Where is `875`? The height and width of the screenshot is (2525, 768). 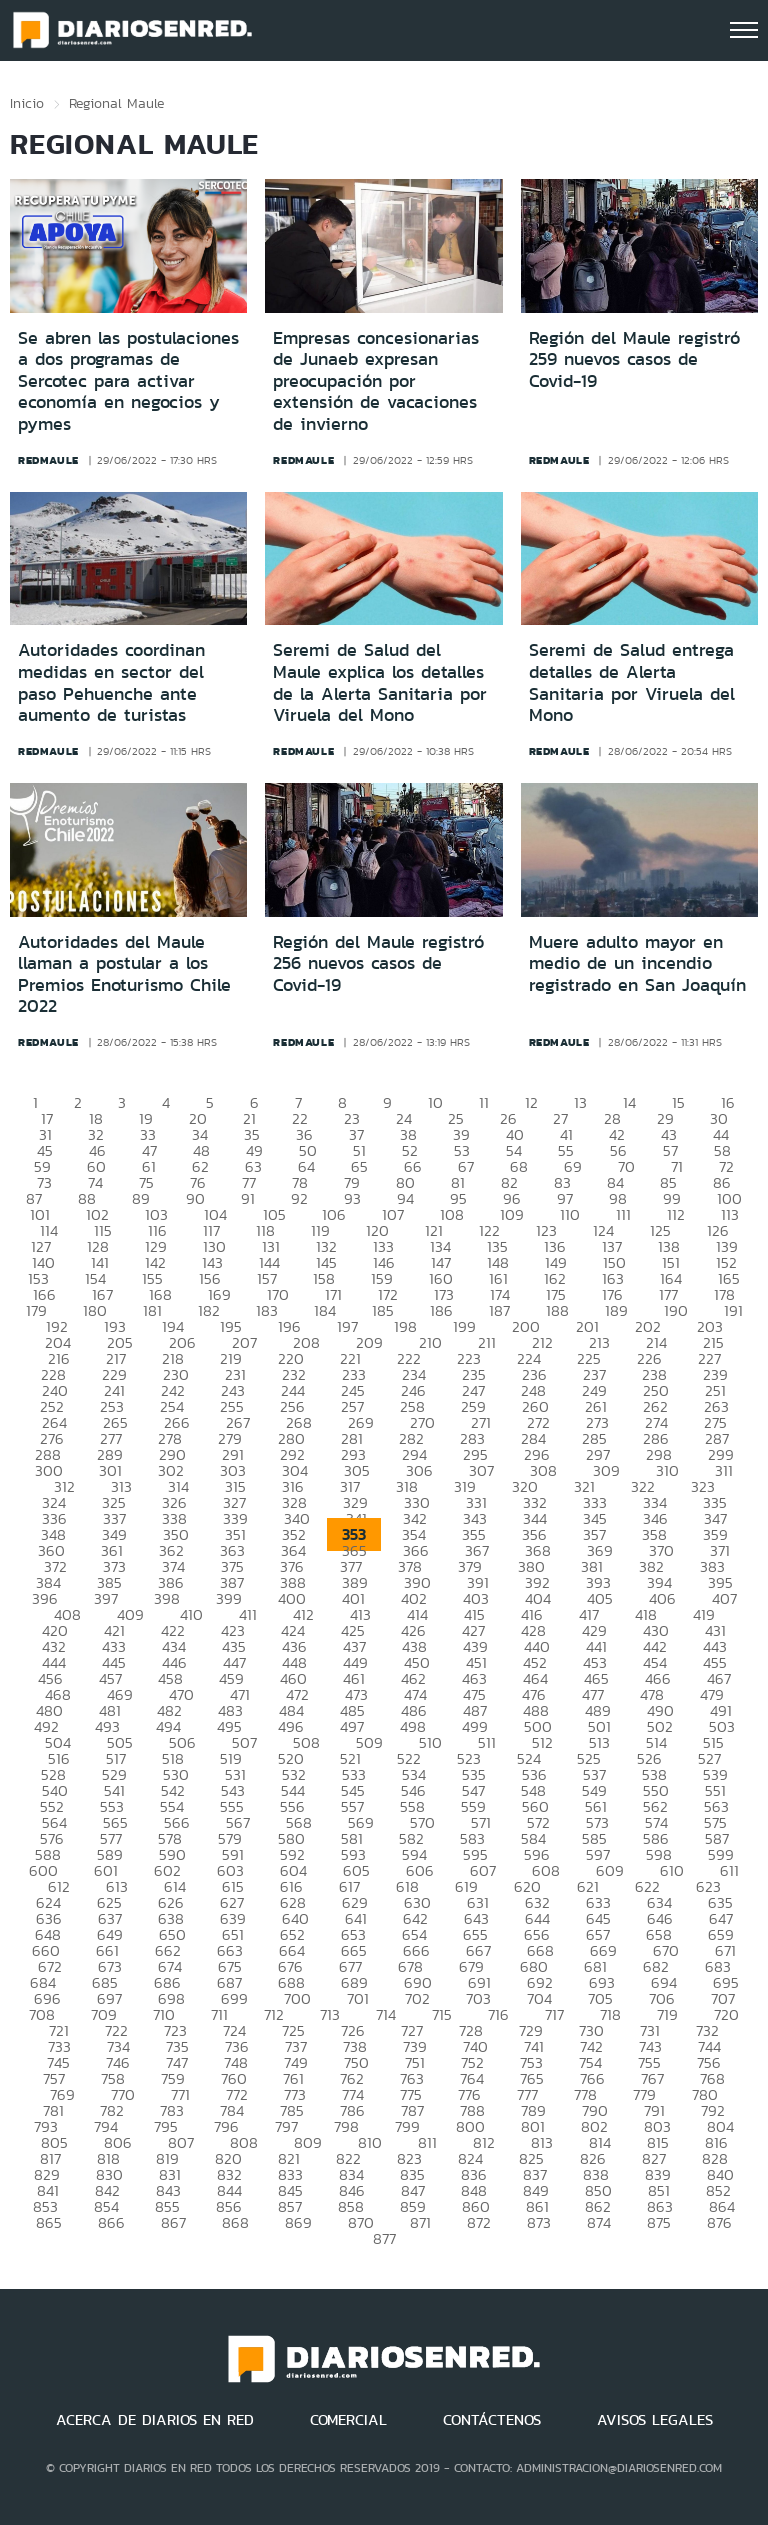 875 is located at coordinates (659, 2222).